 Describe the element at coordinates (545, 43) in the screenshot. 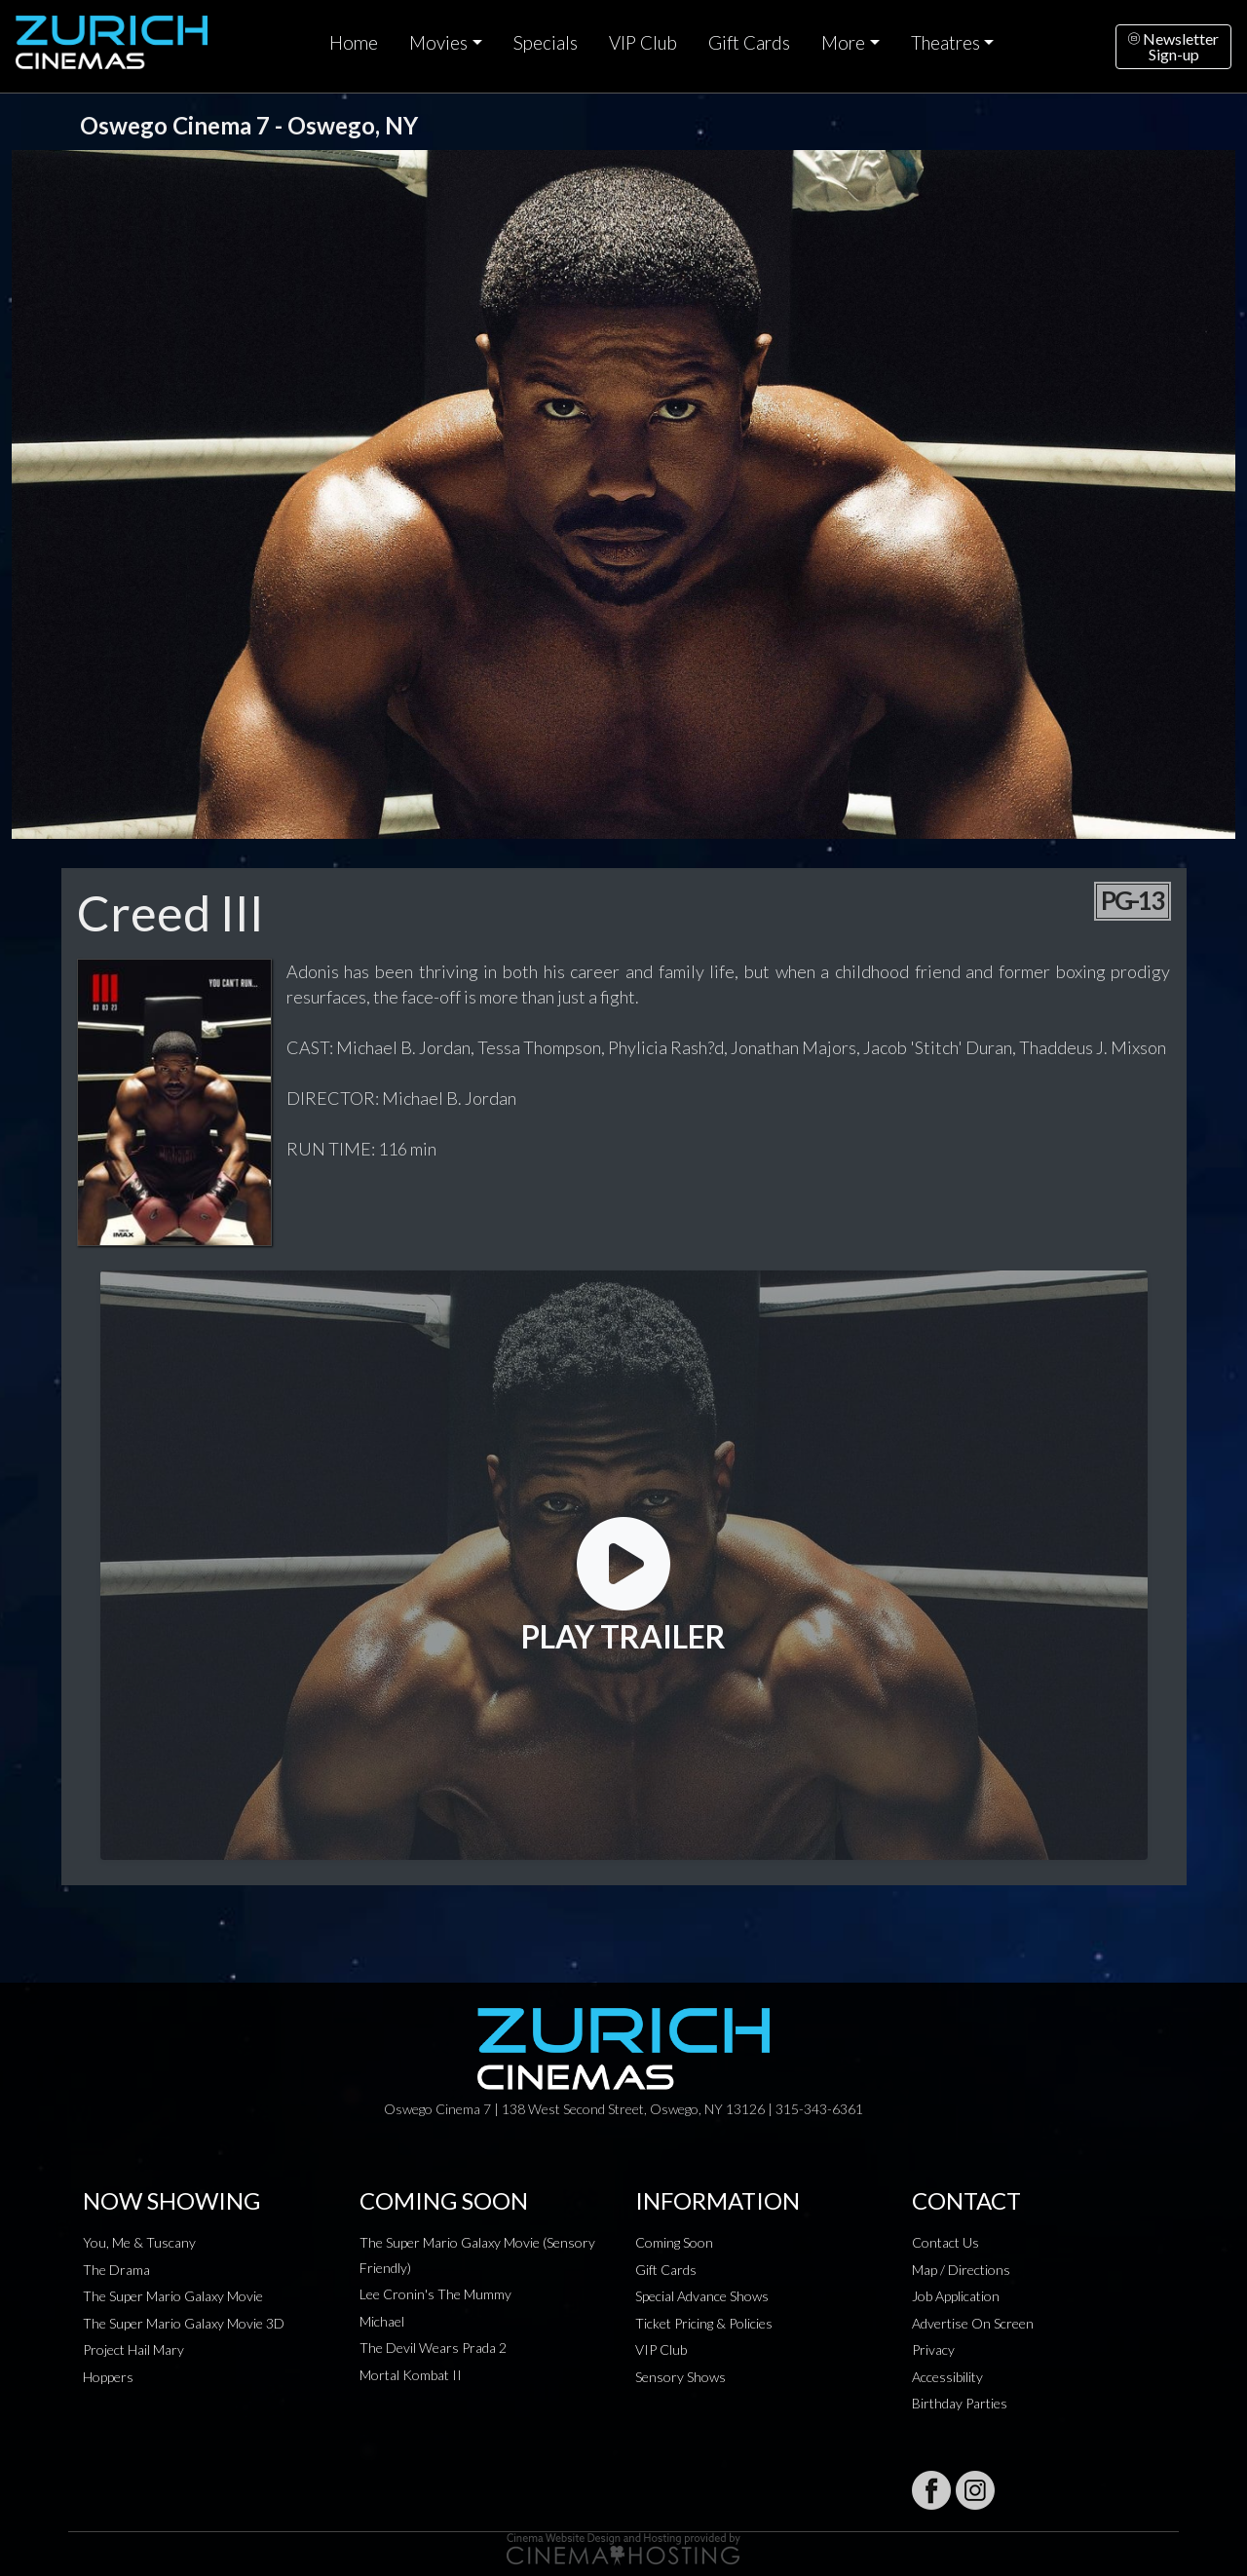

I see `Specials` at that location.